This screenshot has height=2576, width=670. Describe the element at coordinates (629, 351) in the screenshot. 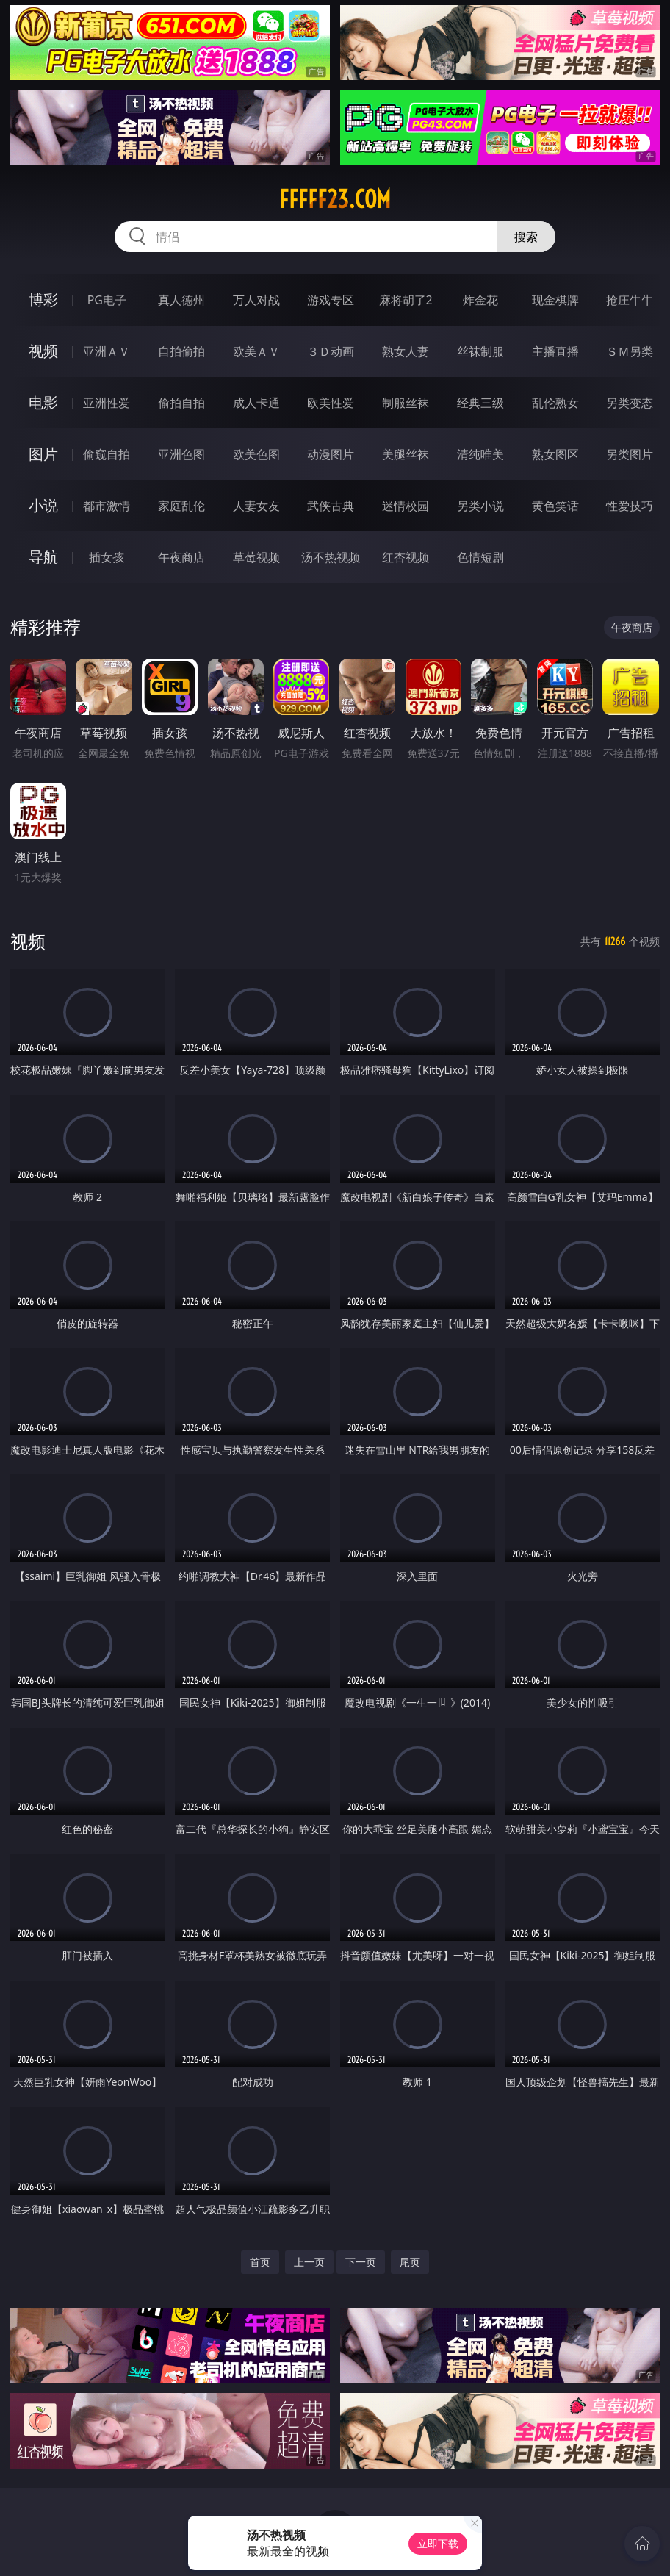

I see `ＳＭ另类` at that location.